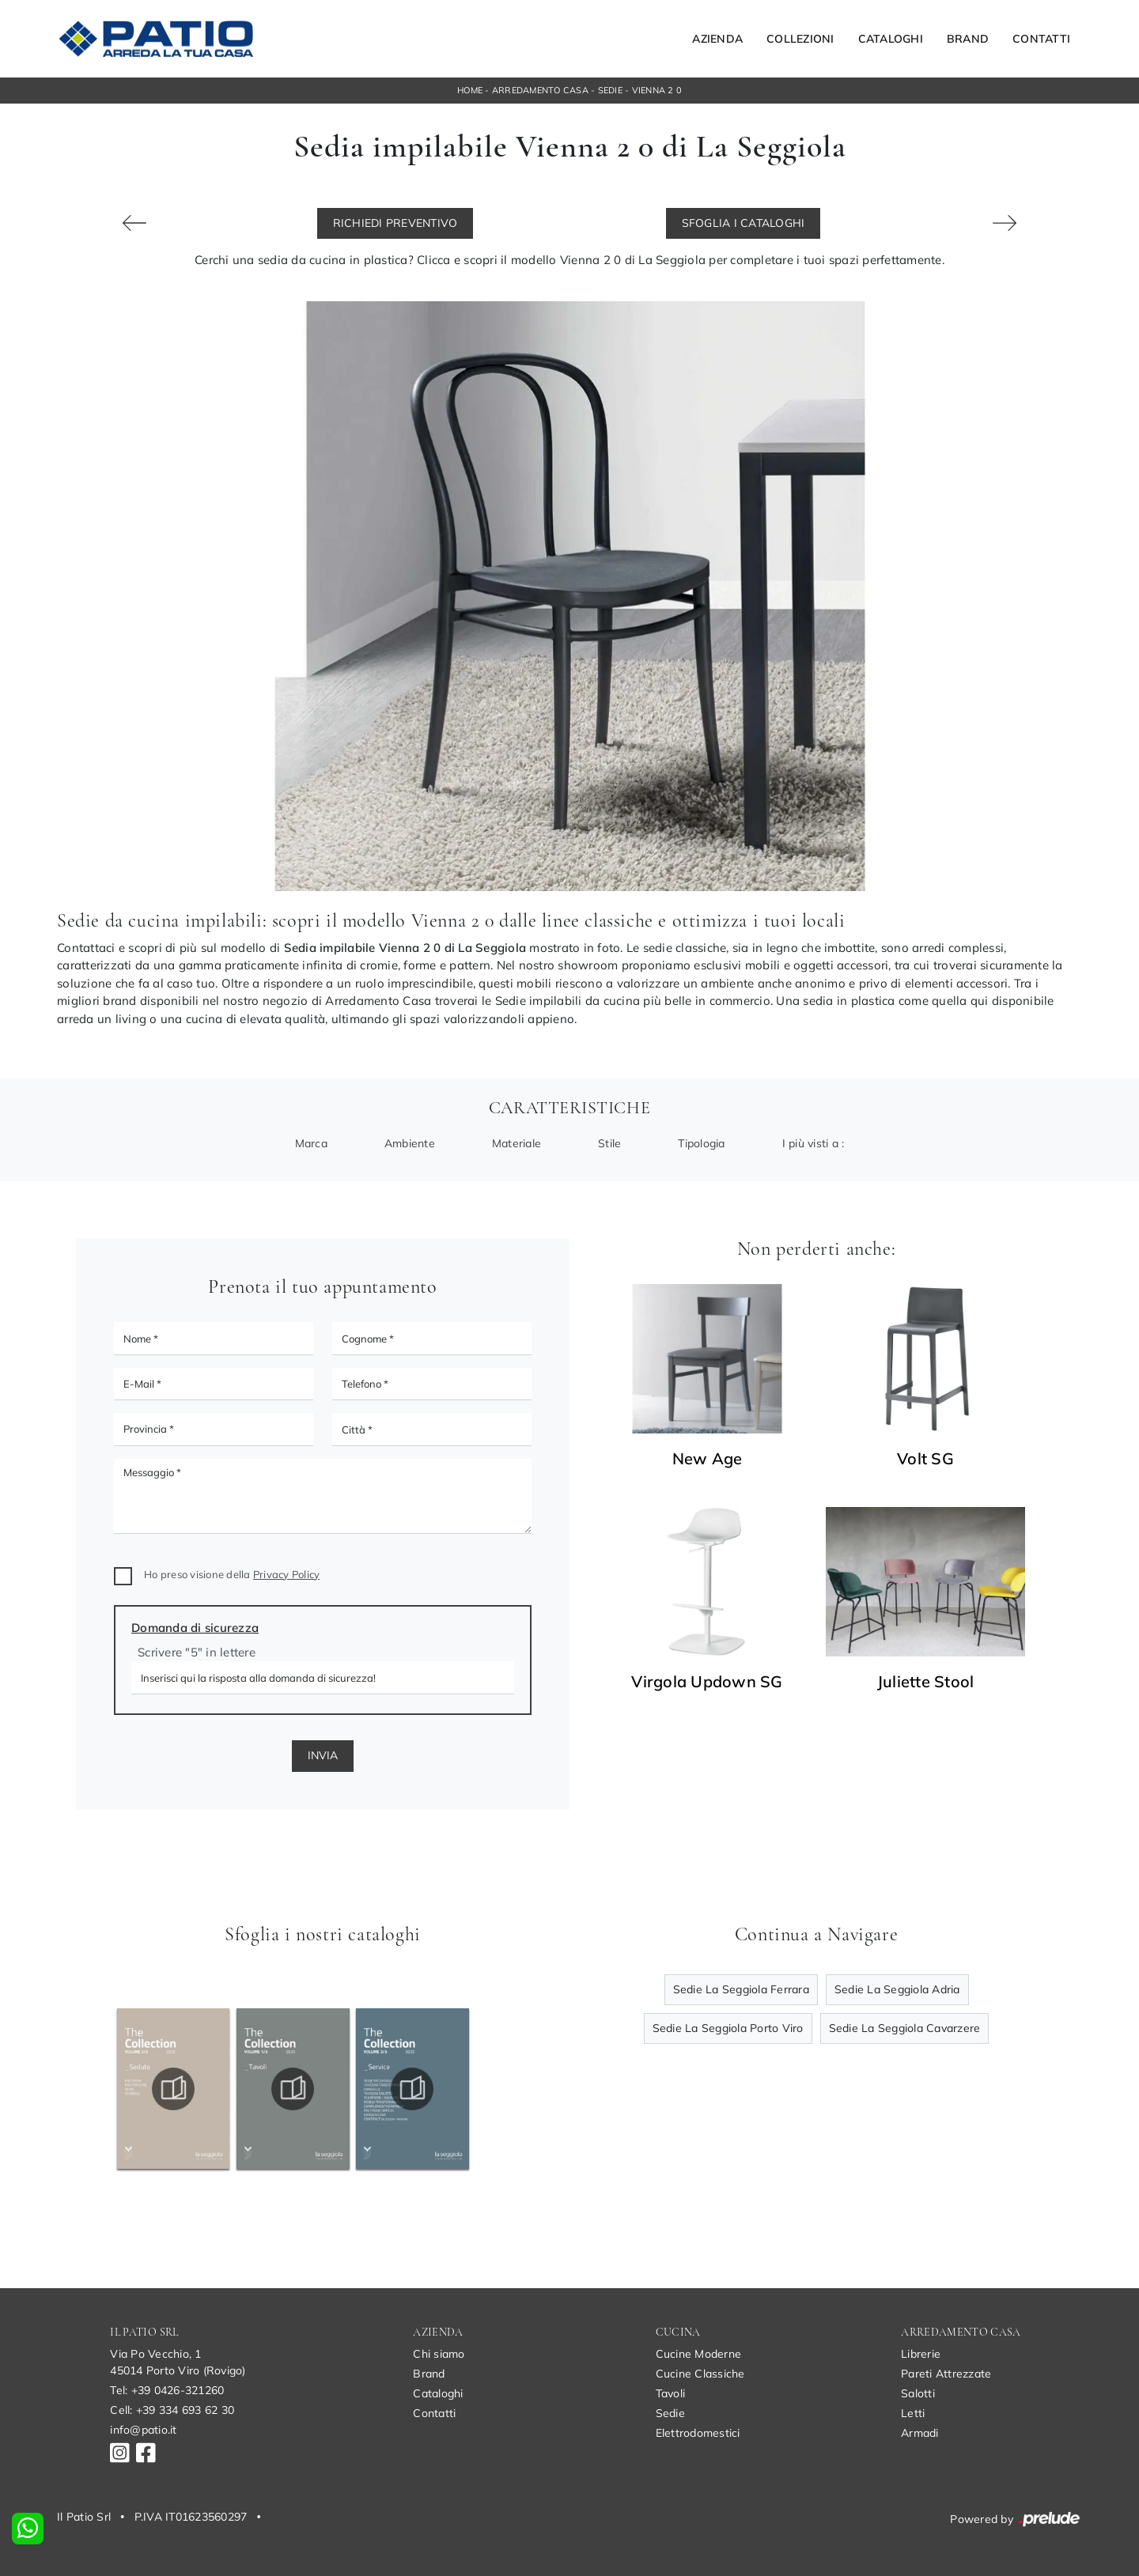  I want to click on Cell: +39 334 693 62 30, so click(172, 2410).